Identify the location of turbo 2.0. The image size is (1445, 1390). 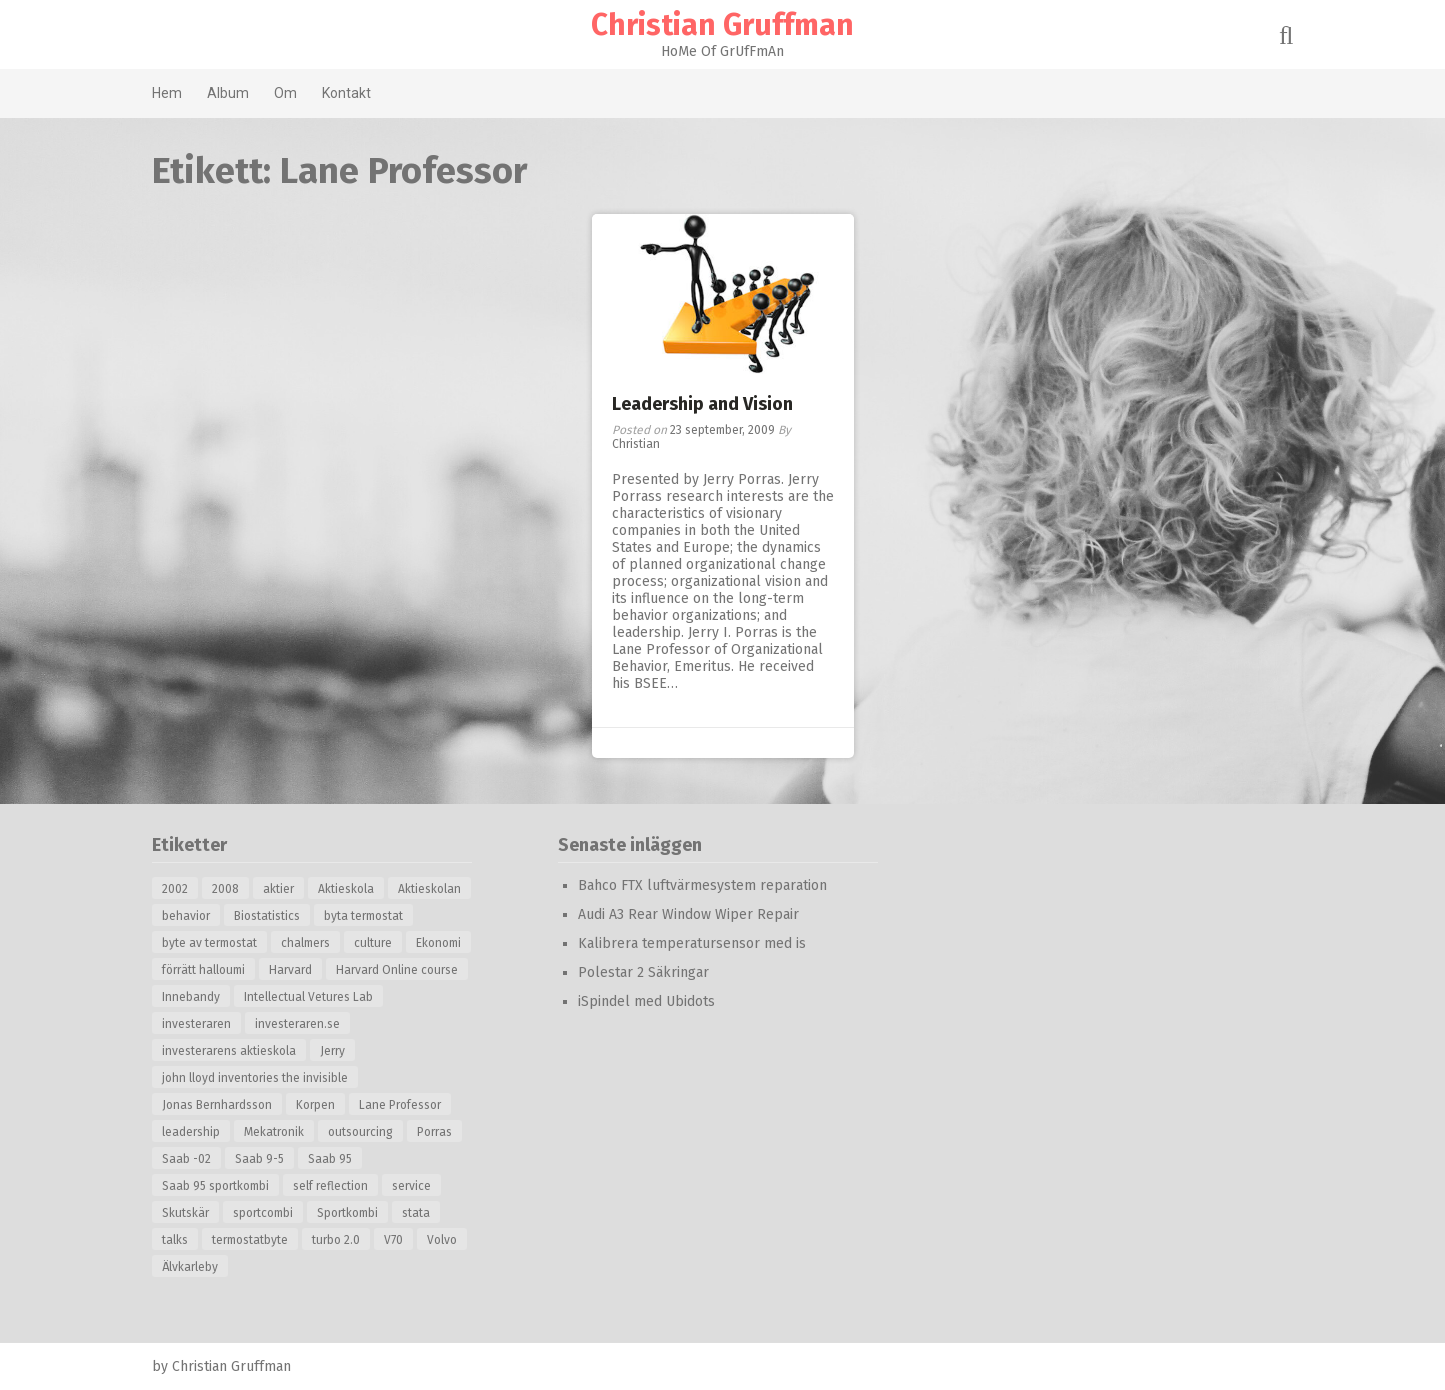
(336, 1240).